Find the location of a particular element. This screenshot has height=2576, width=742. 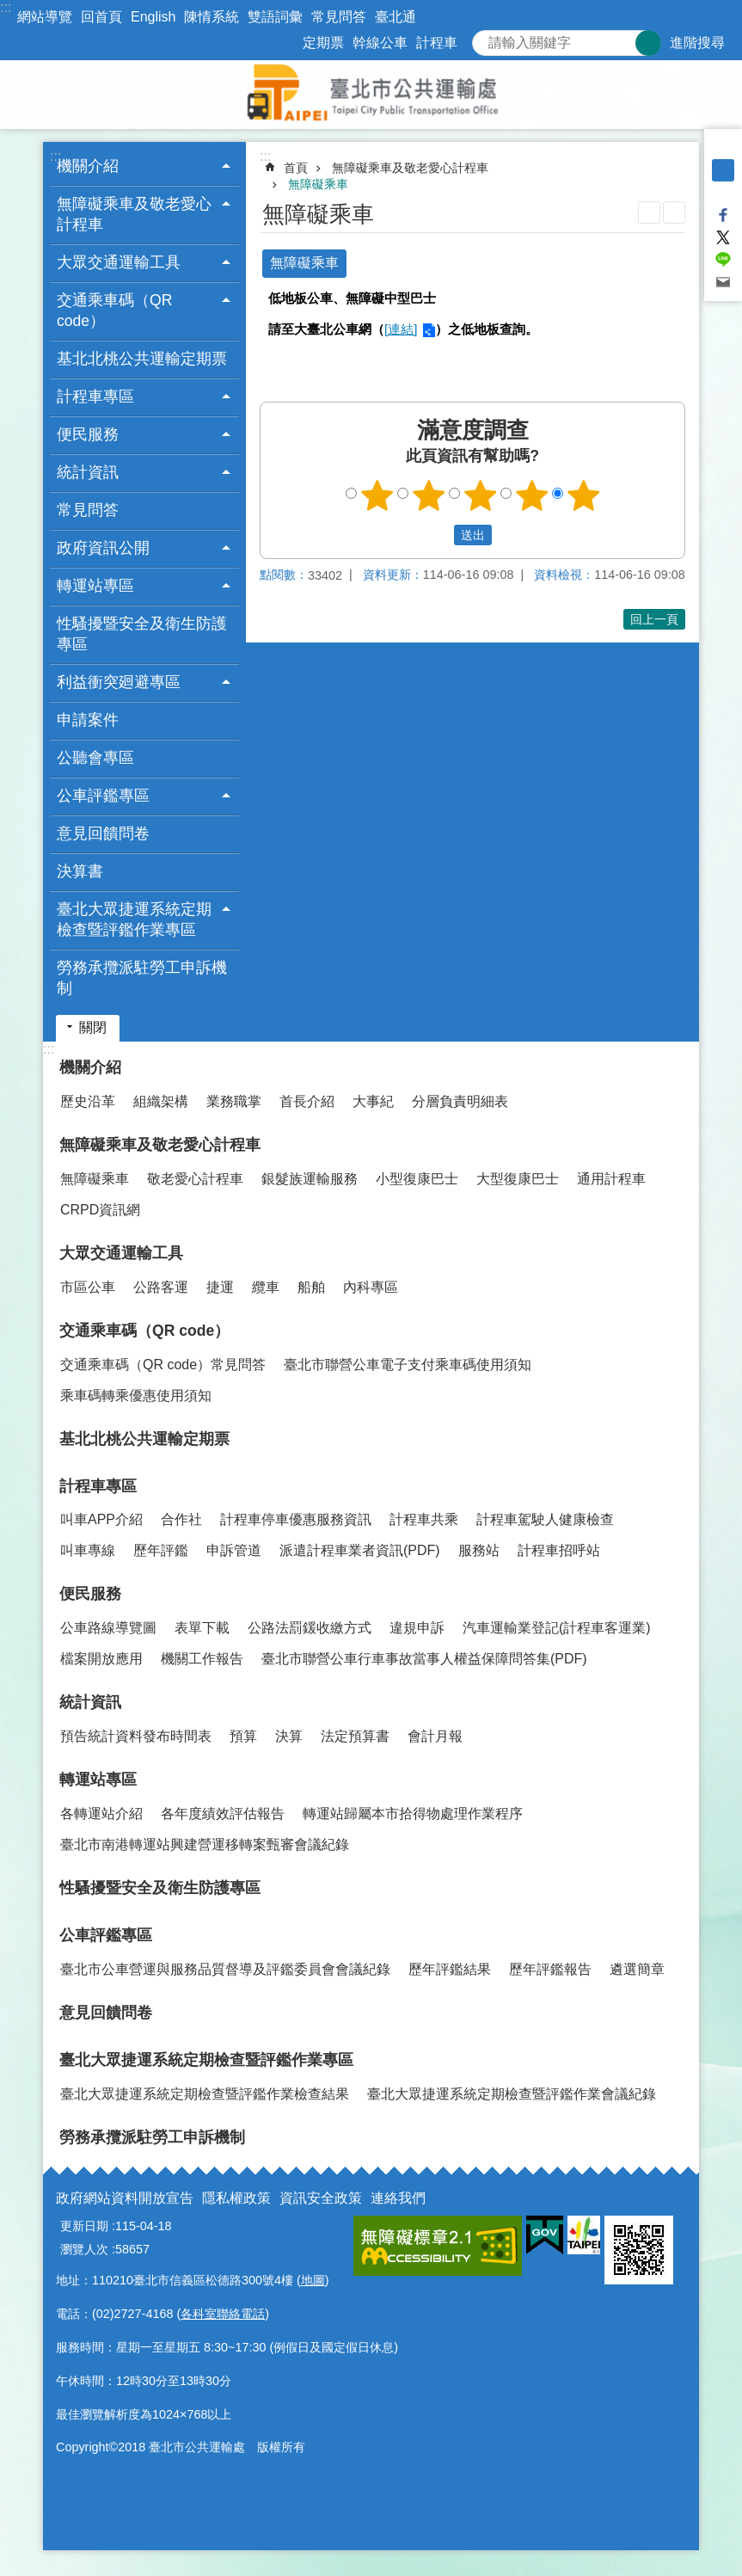

臺北市公共運輸處 is located at coordinates (371, 94).